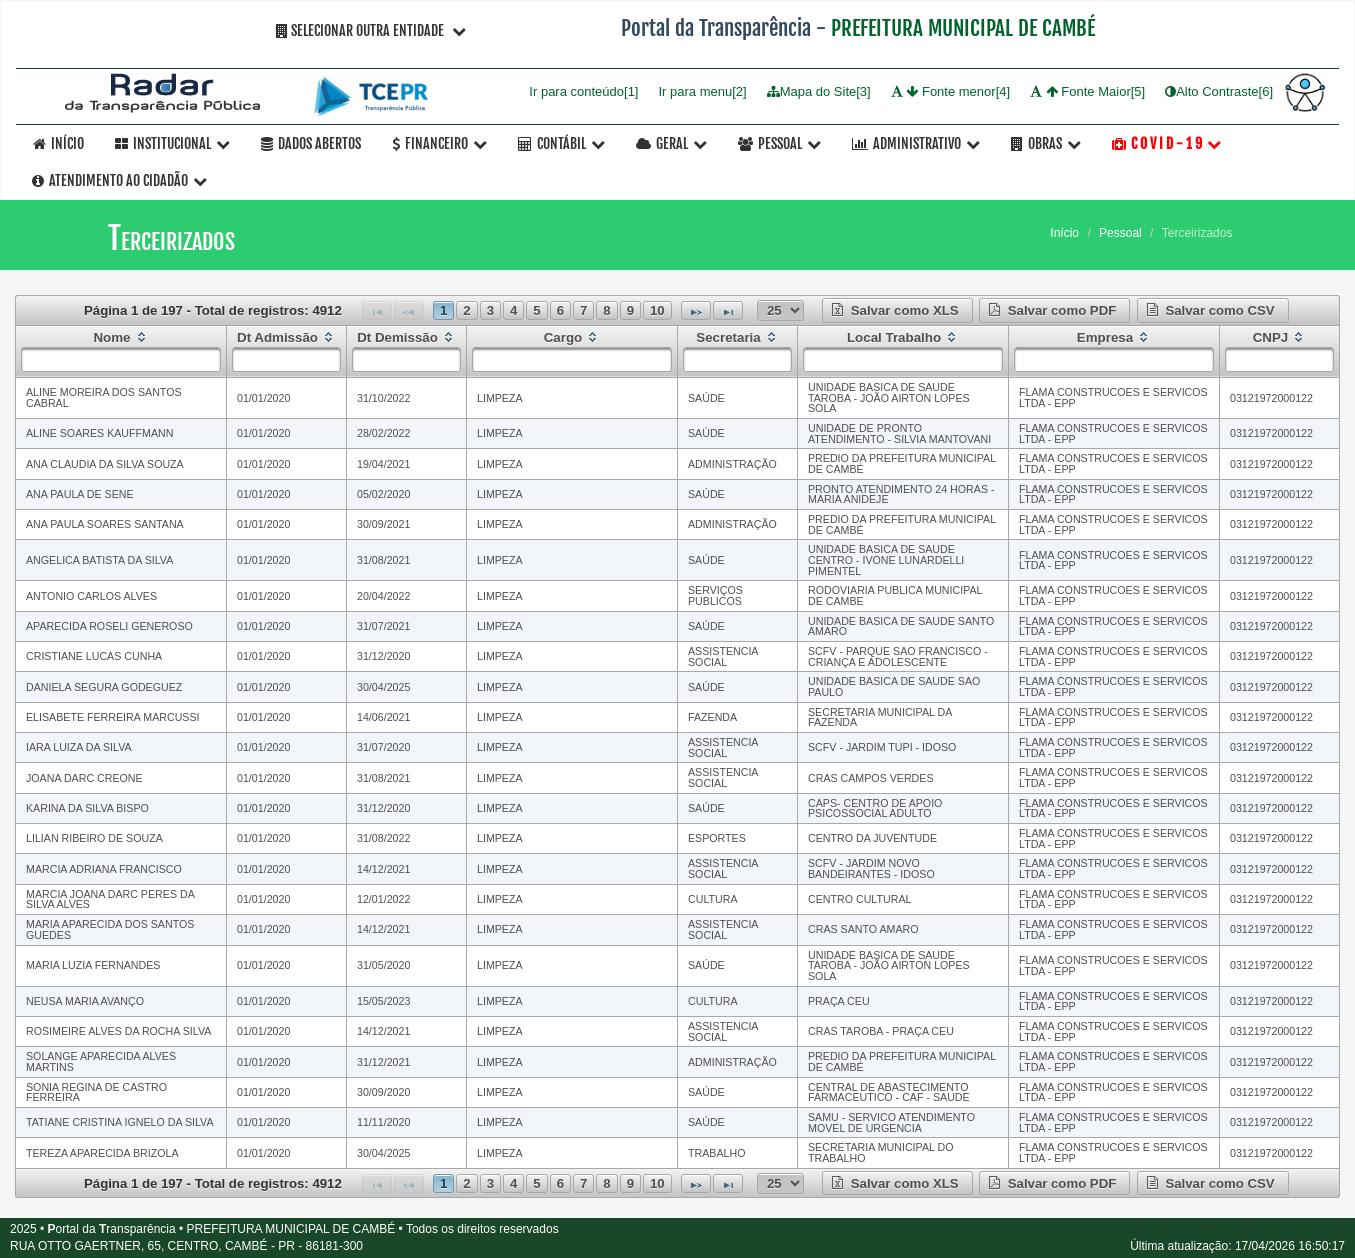 The height and width of the screenshot is (1258, 1355). I want to click on Alto Contraste[6], so click(1219, 91).